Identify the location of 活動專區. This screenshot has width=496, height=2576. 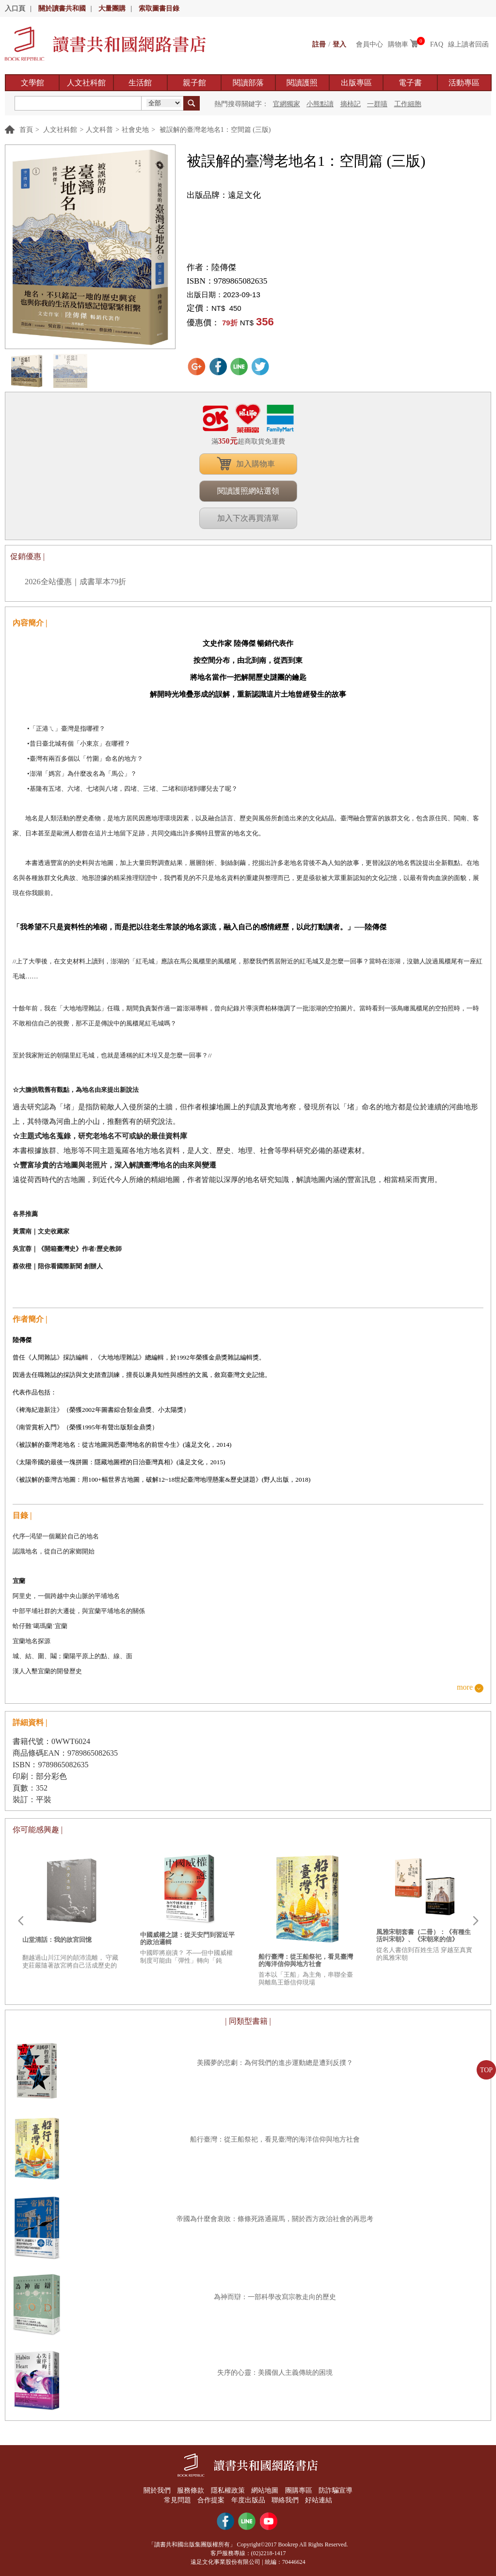
(464, 83).